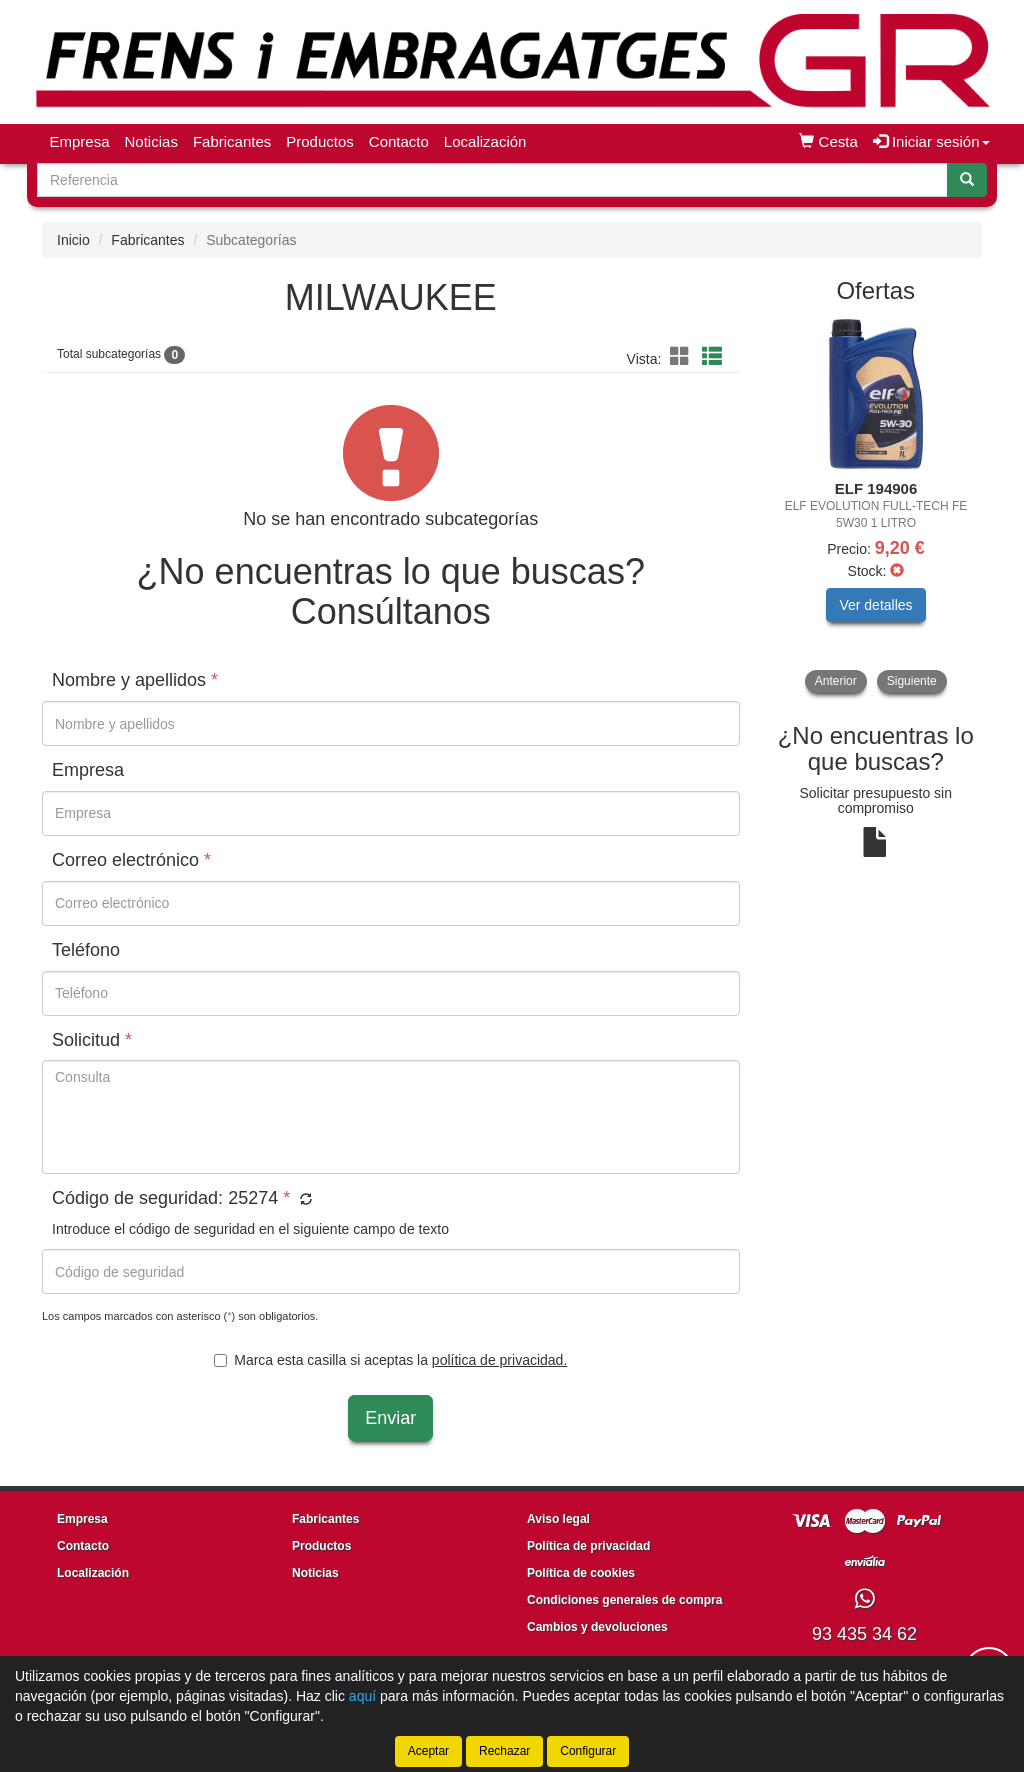 The image size is (1024, 1772). I want to click on Condiciones generales de compra, so click(624, 1600).